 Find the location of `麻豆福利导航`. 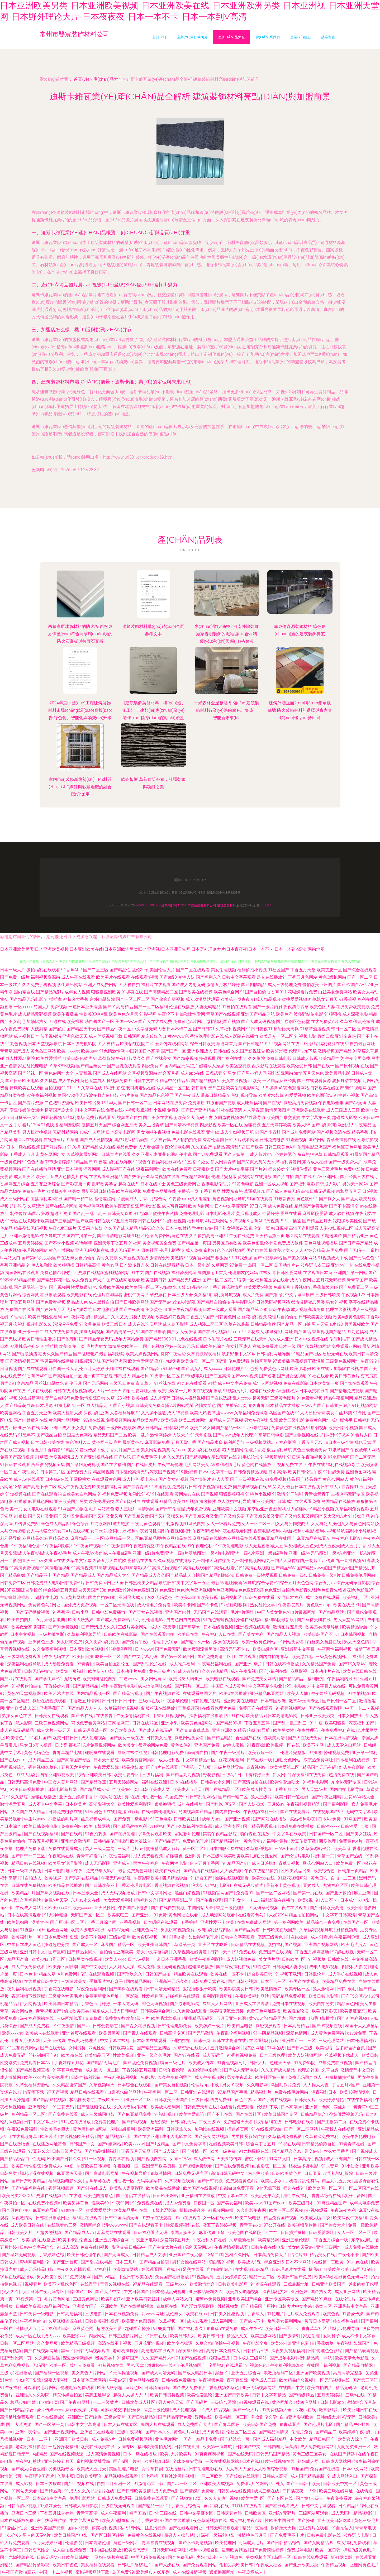

麻豆福利导航 is located at coordinates (46, 2210).